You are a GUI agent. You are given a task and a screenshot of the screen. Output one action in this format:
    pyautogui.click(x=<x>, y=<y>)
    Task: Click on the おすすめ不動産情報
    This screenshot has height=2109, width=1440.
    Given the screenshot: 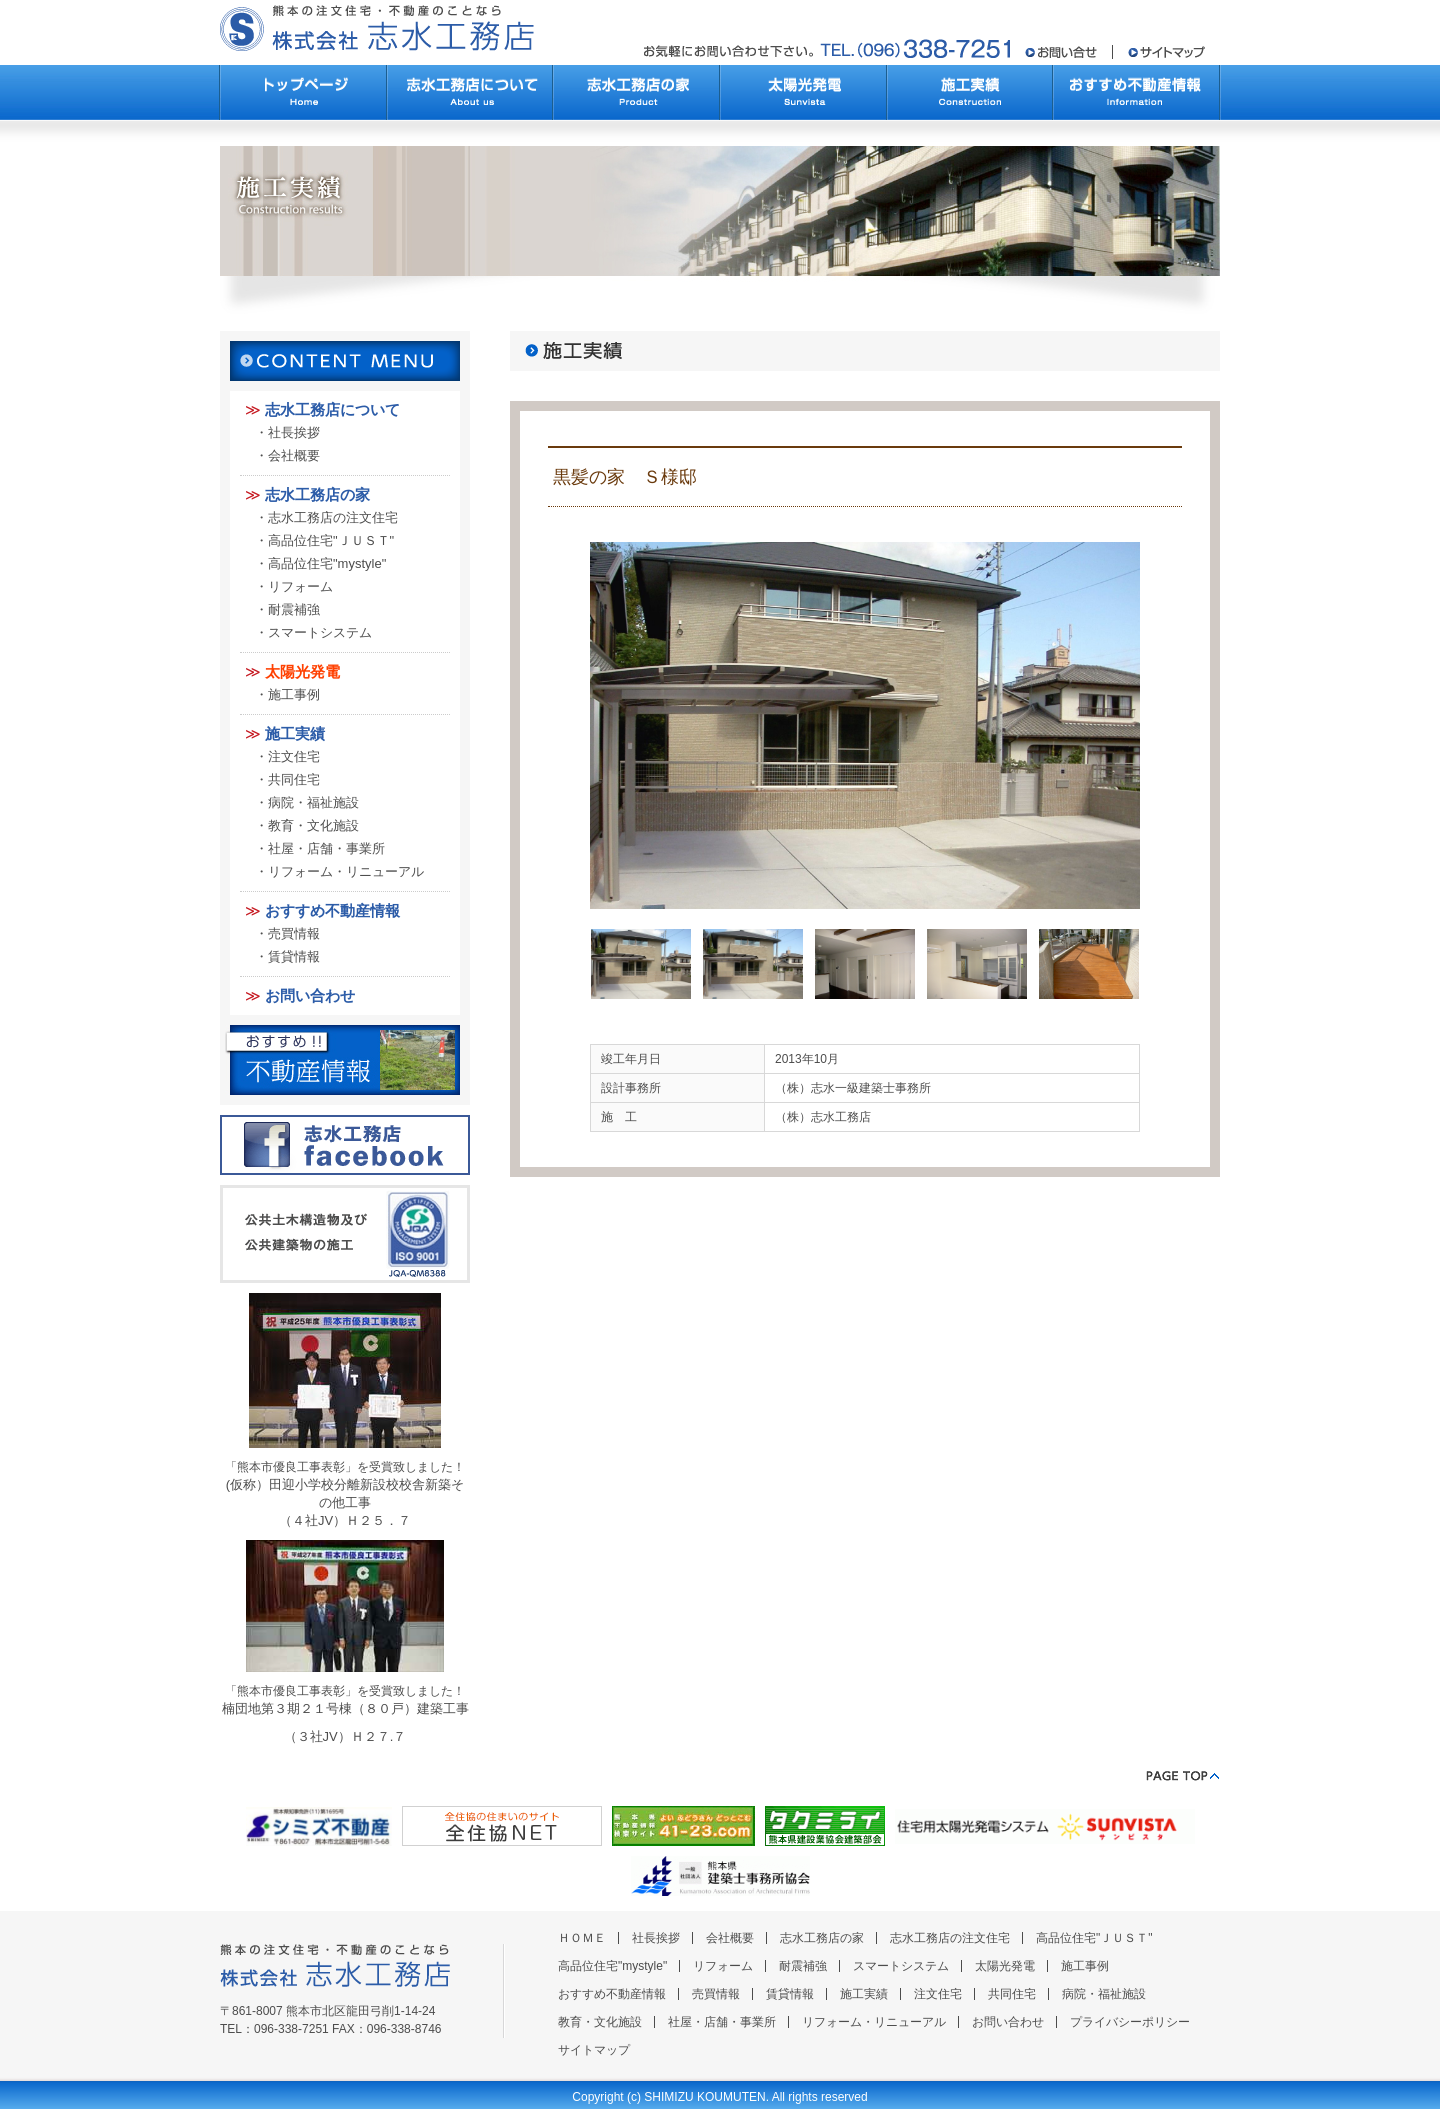 What is the action you would take?
    pyautogui.click(x=332, y=910)
    